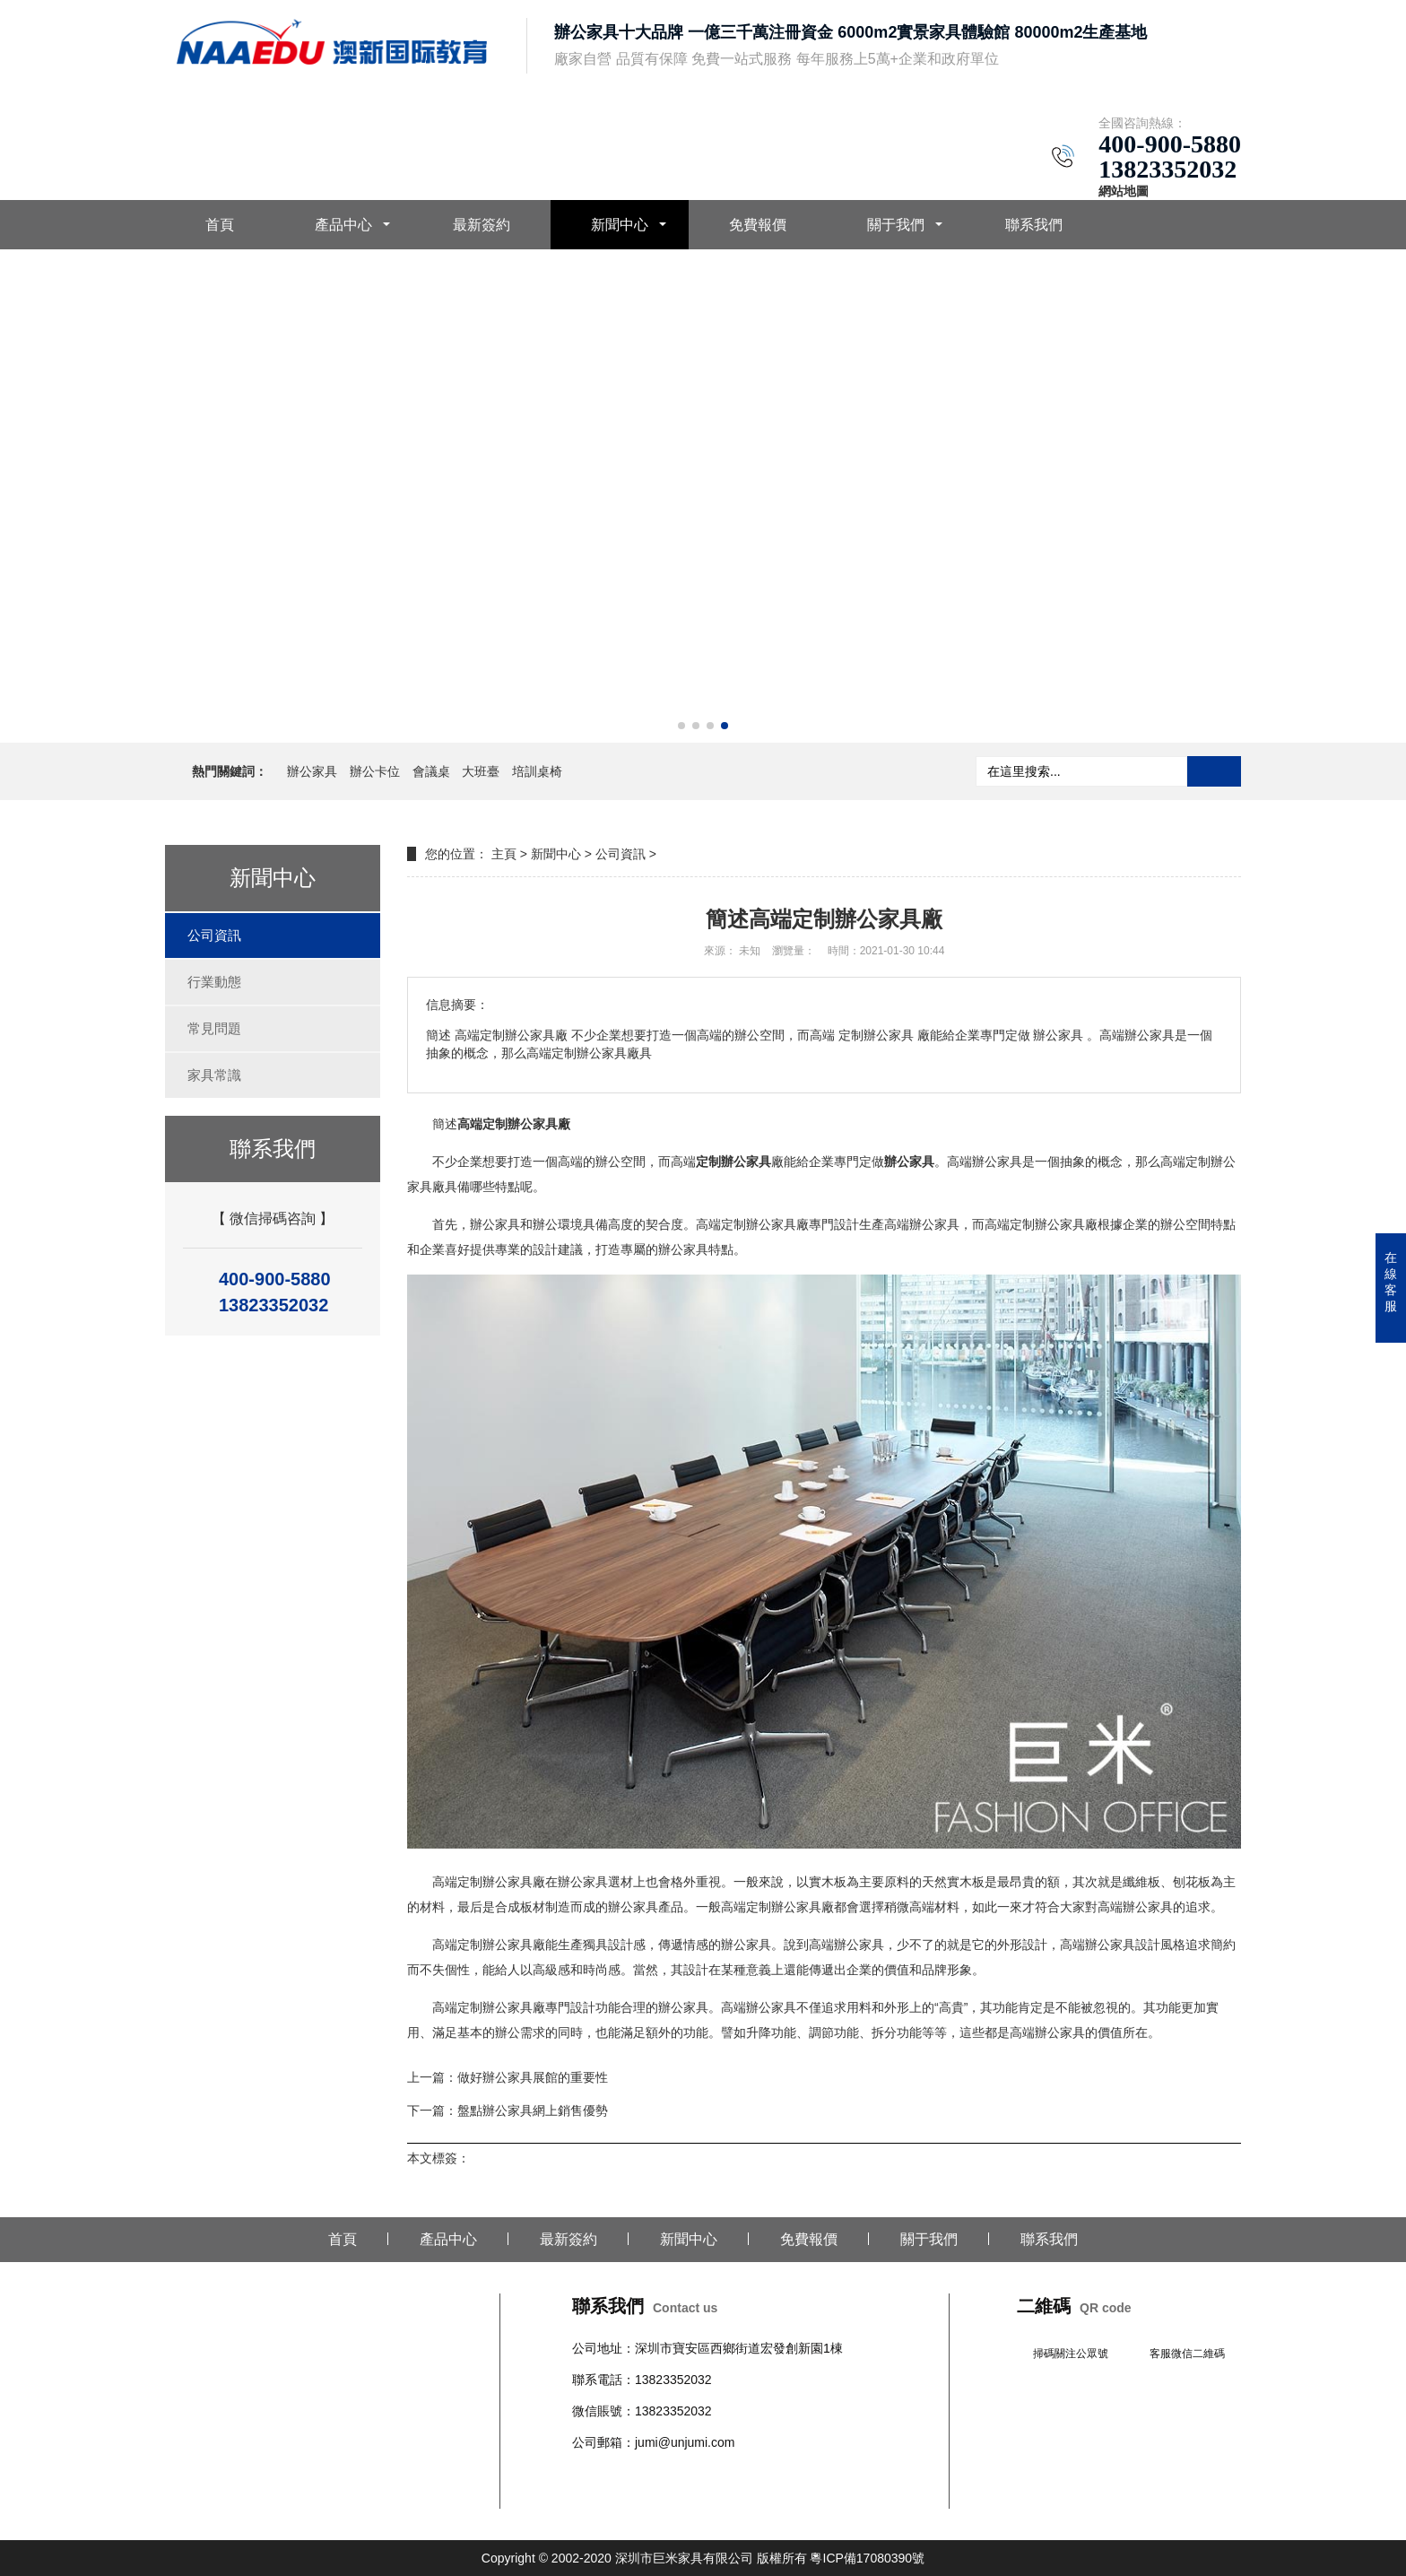 This screenshot has width=1406, height=2576. Describe the element at coordinates (773, 2474) in the screenshot. I see `學校公寓家具` at that location.